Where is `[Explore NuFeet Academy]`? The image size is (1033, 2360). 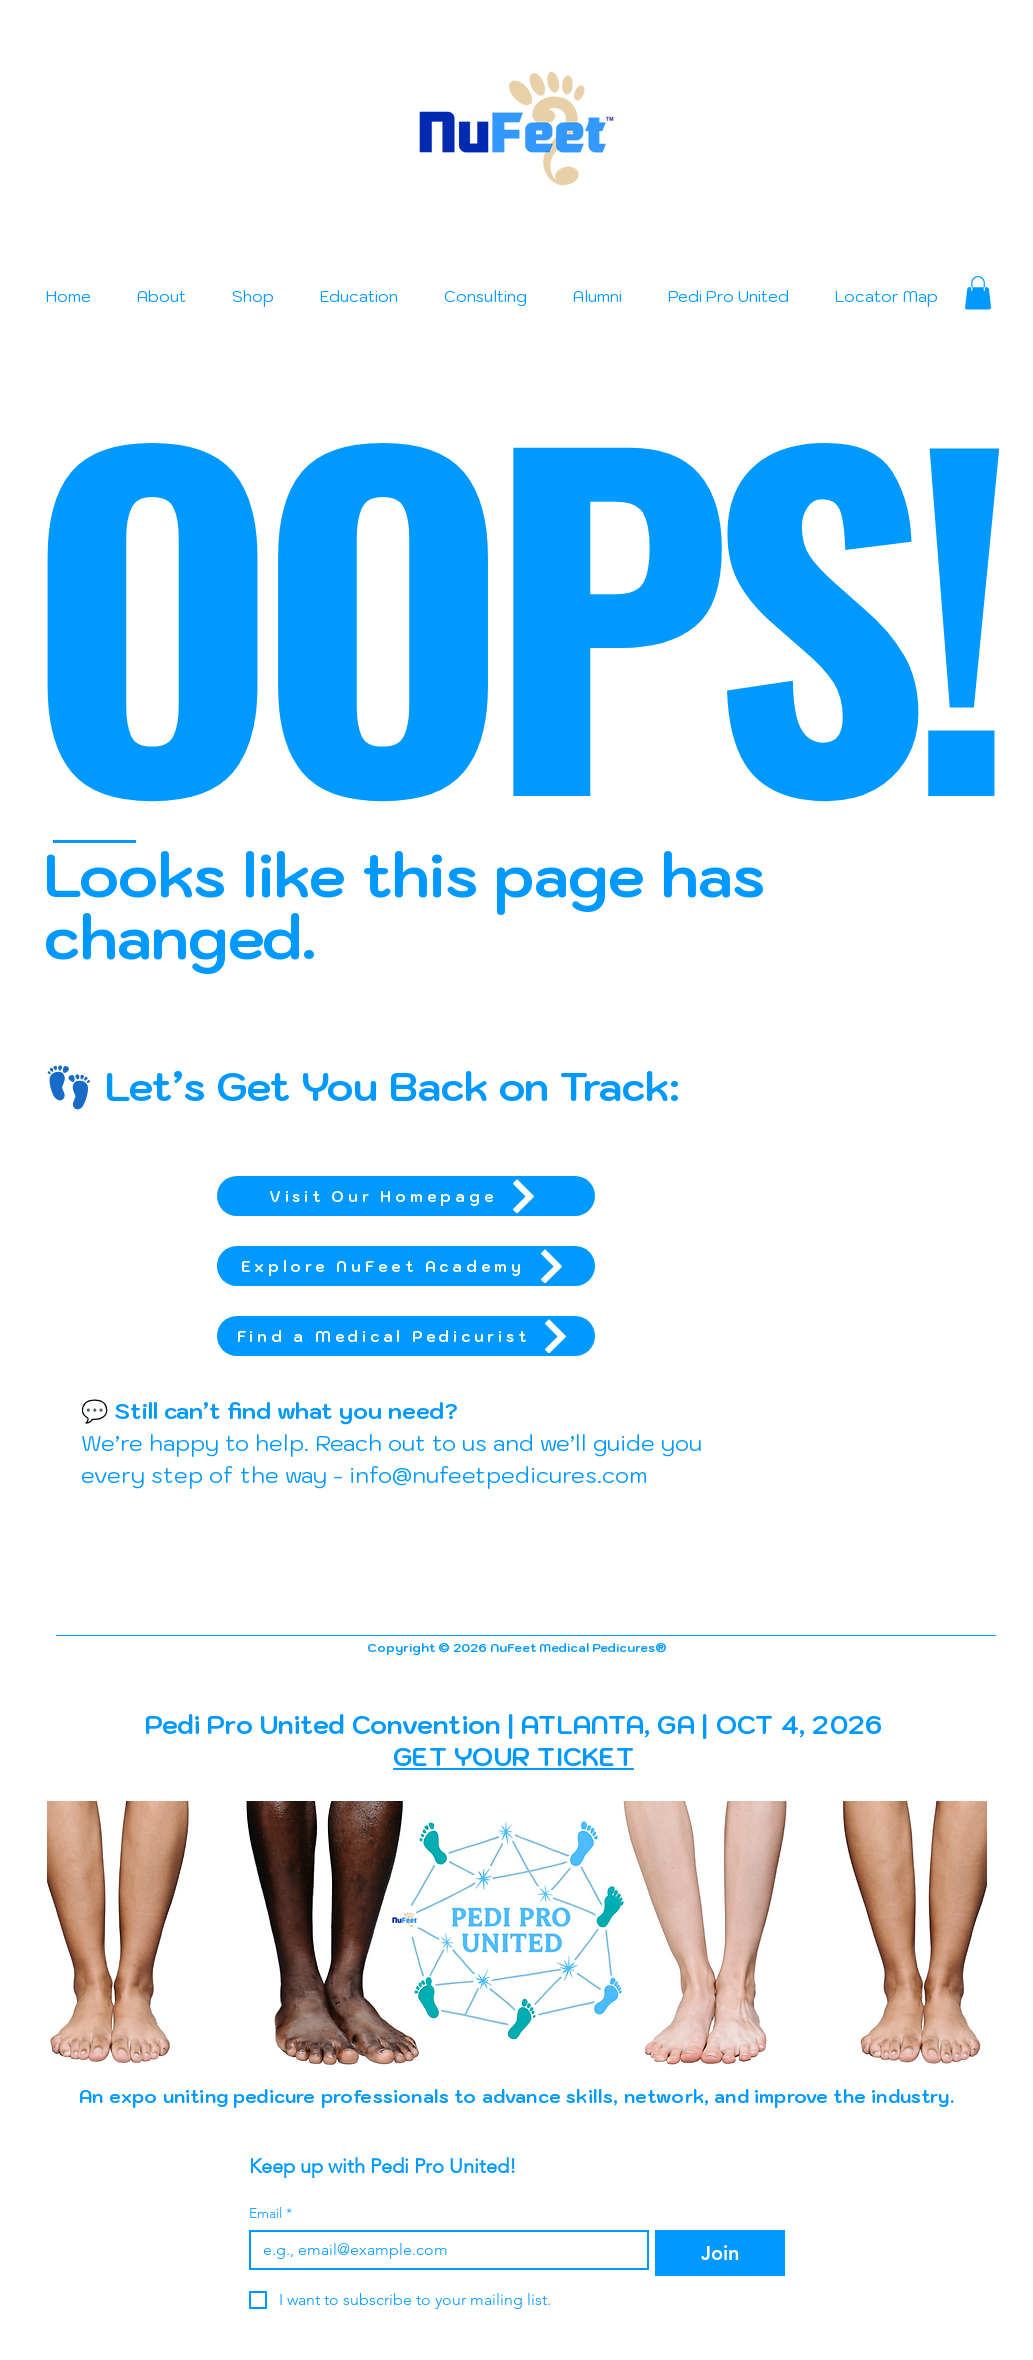
[Explore NuFeet Academy] is located at coordinates (406, 1266).